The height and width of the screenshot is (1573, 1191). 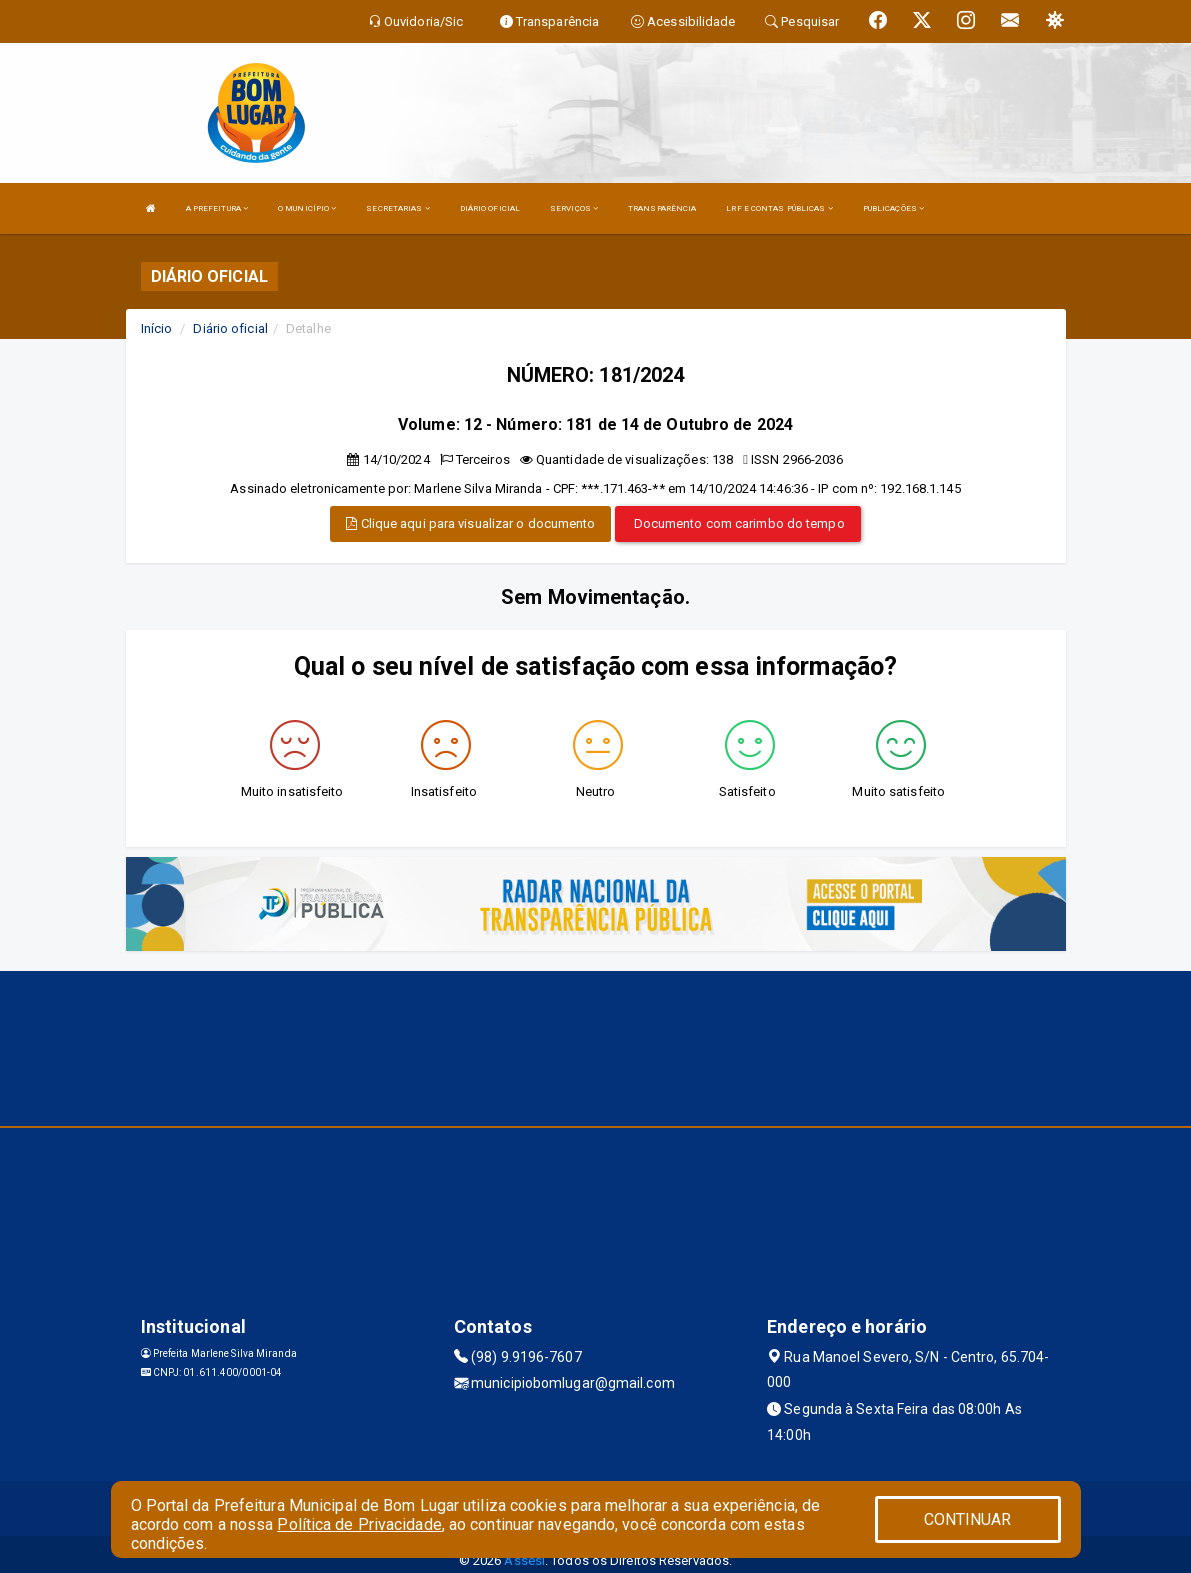 I want to click on SERVIÇOS, so click(x=574, y=208).